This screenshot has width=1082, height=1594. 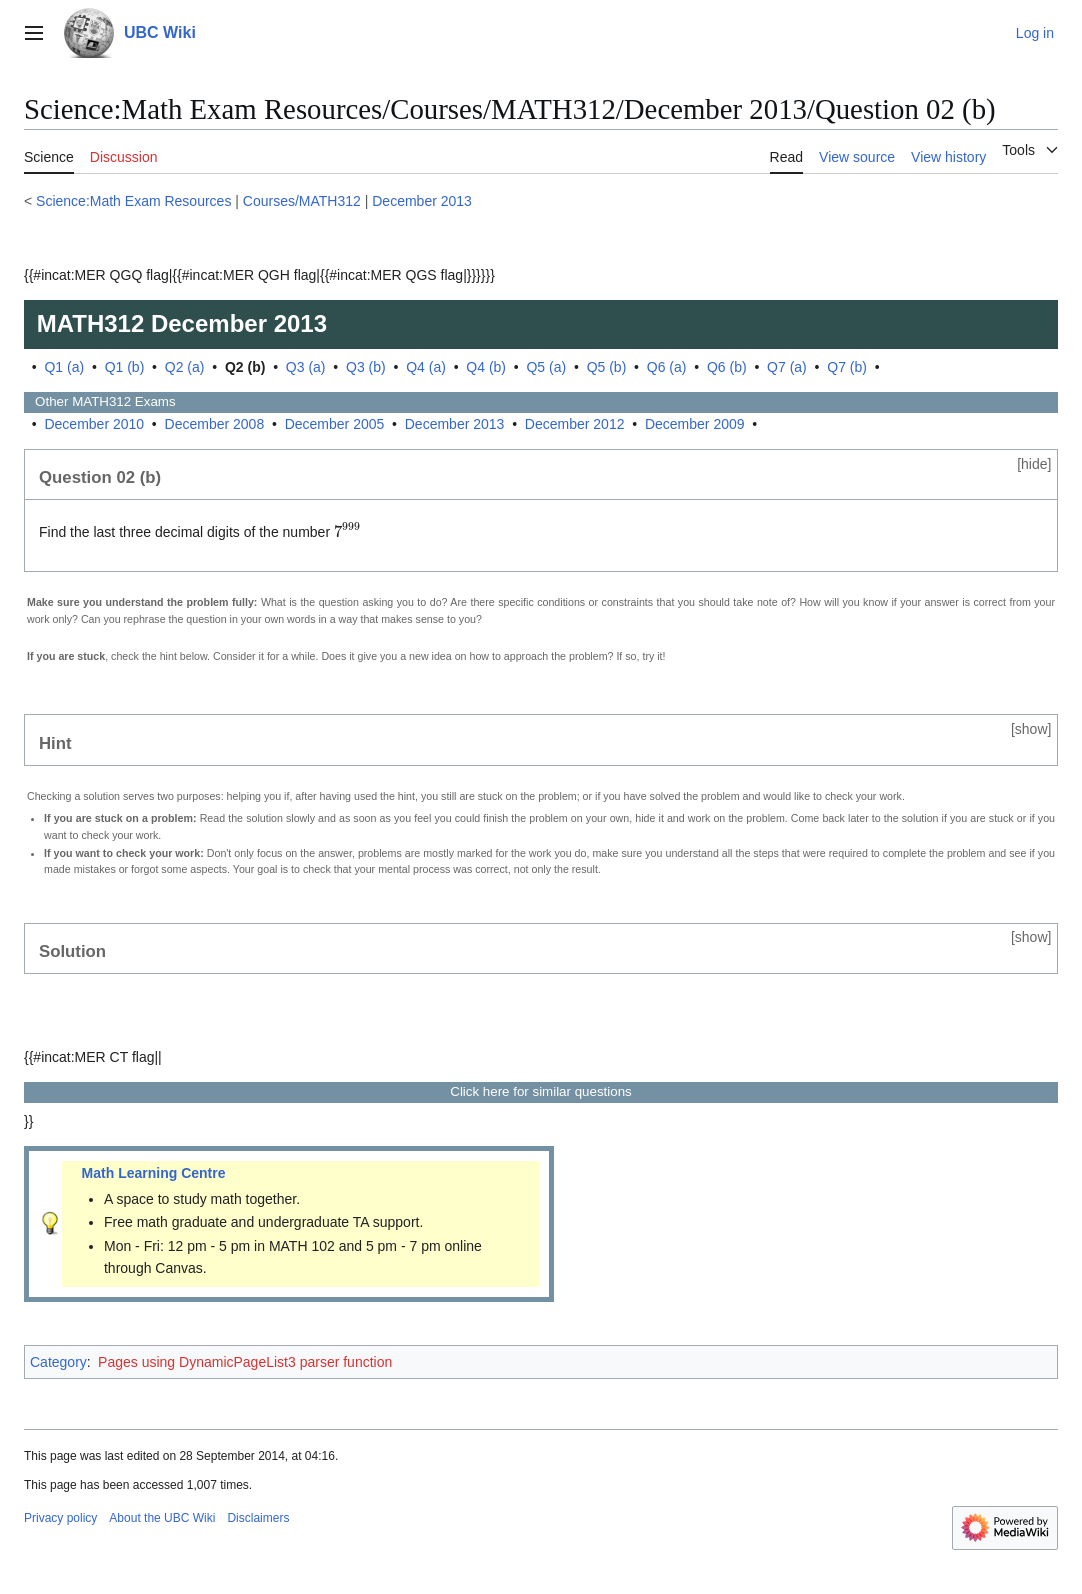 What do you see at coordinates (58, 1362) in the screenshot?
I see `Category` at bounding box center [58, 1362].